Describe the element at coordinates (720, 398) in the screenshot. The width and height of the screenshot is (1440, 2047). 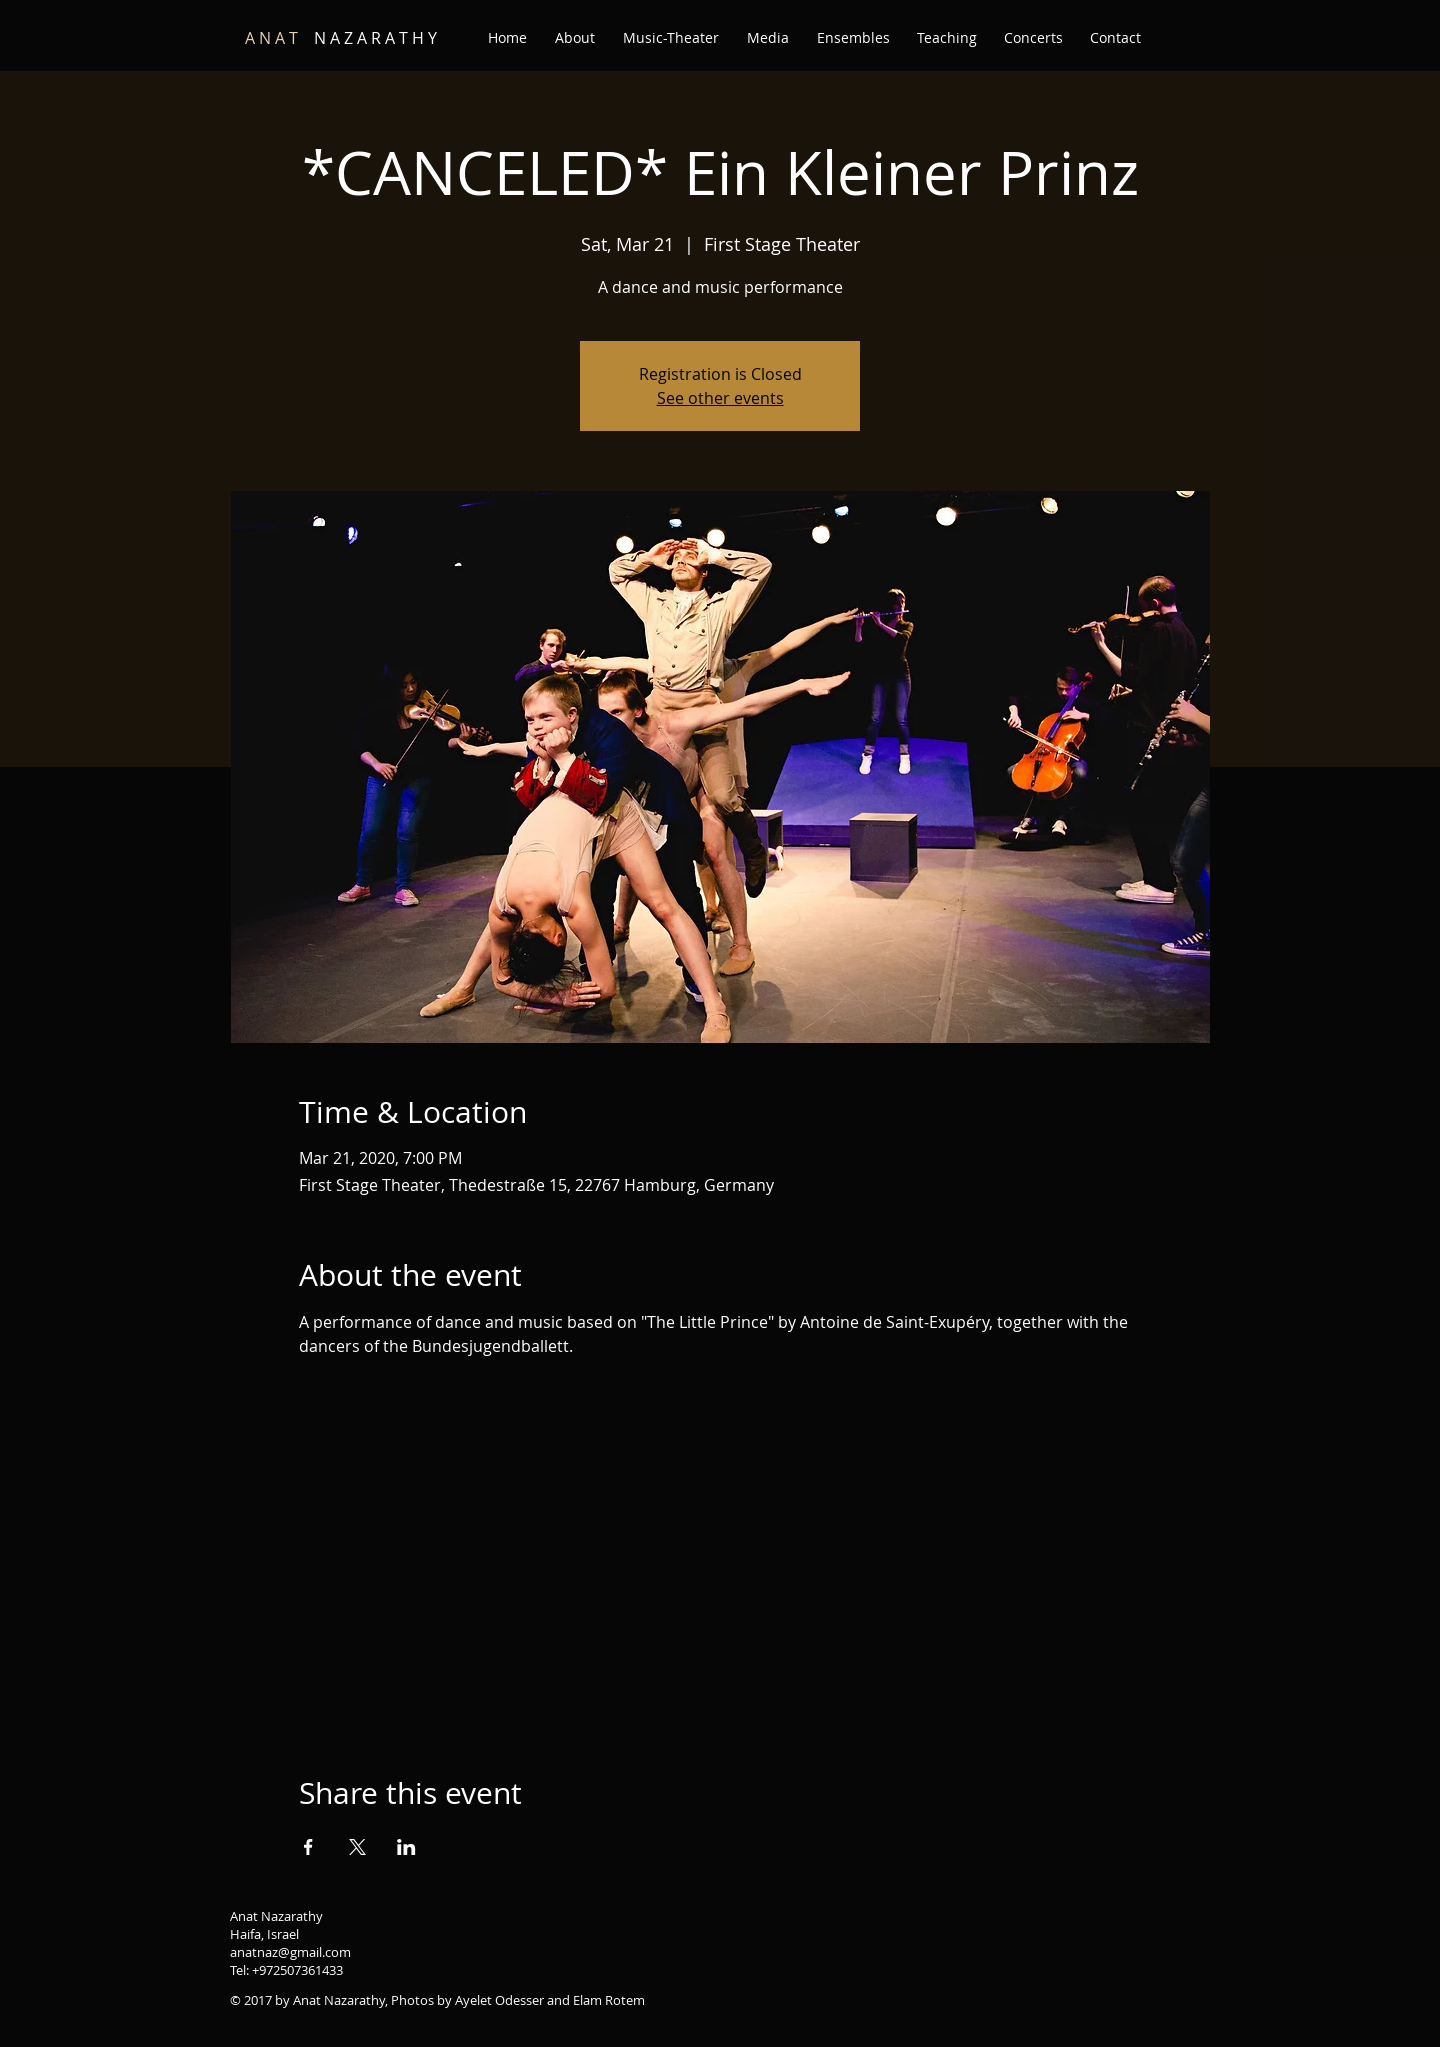
I see `See other events` at that location.